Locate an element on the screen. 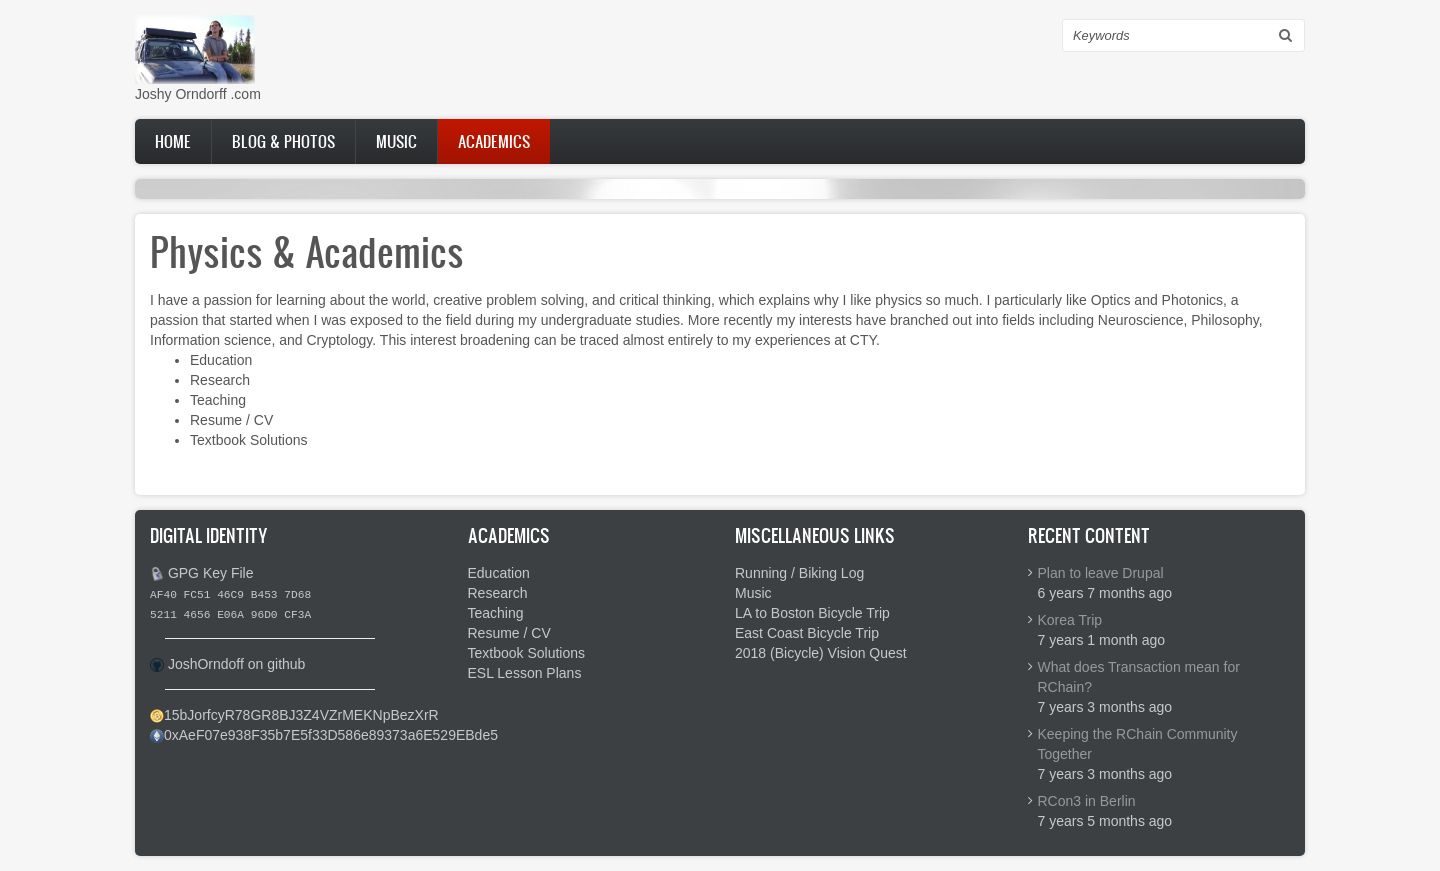  East Coast Bicycle Trip is located at coordinates (807, 633).